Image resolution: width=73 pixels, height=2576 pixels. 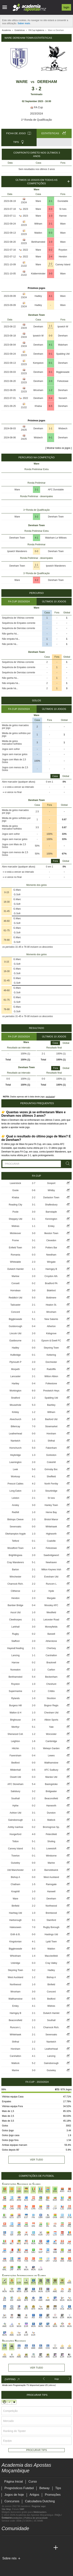 I want to click on Utd Manchester, so click(x=15, y=1870).